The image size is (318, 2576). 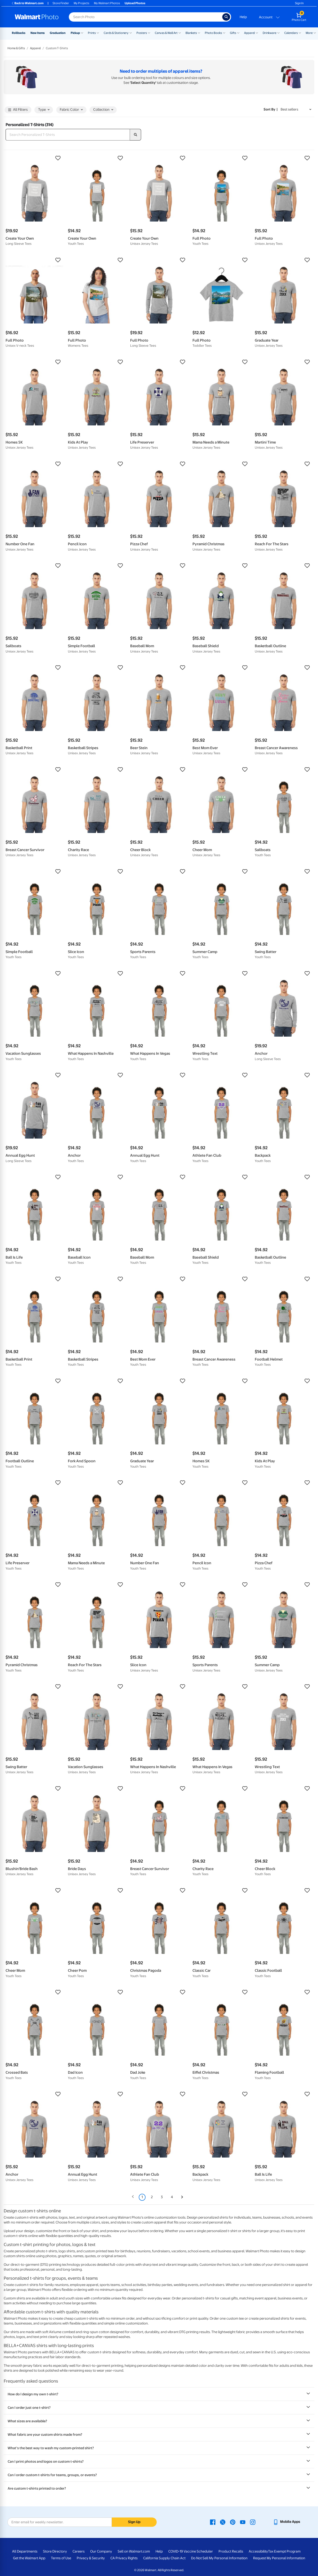 I want to click on COVID-19 Vaccine Scheduler, so click(x=190, y=2551).